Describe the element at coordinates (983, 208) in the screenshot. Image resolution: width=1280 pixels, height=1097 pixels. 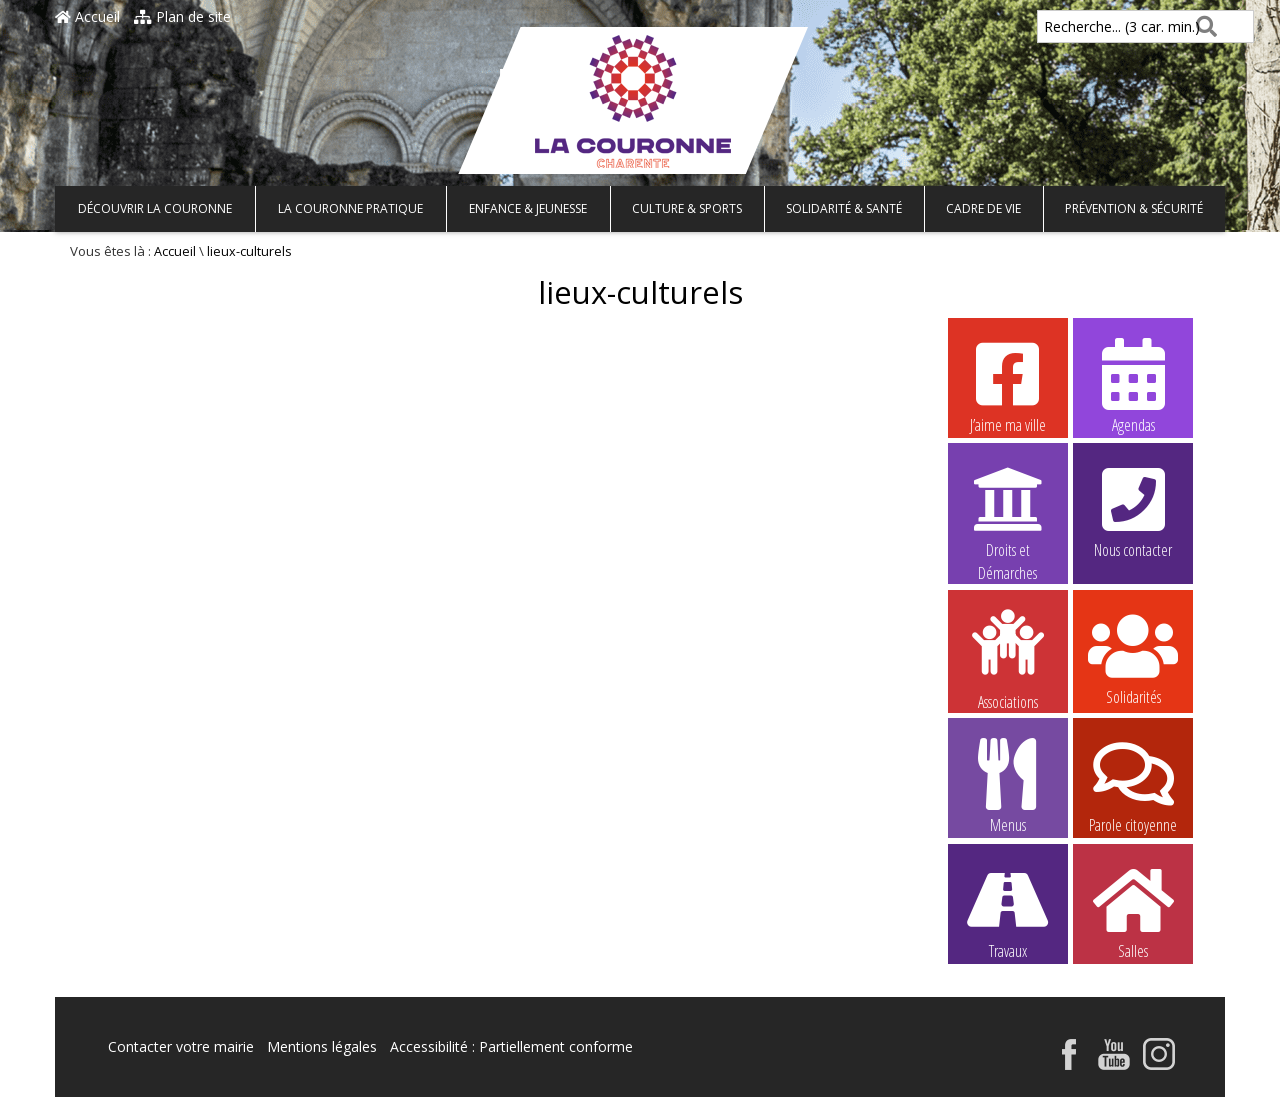
I see `Cadre de vie [button]` at that location.